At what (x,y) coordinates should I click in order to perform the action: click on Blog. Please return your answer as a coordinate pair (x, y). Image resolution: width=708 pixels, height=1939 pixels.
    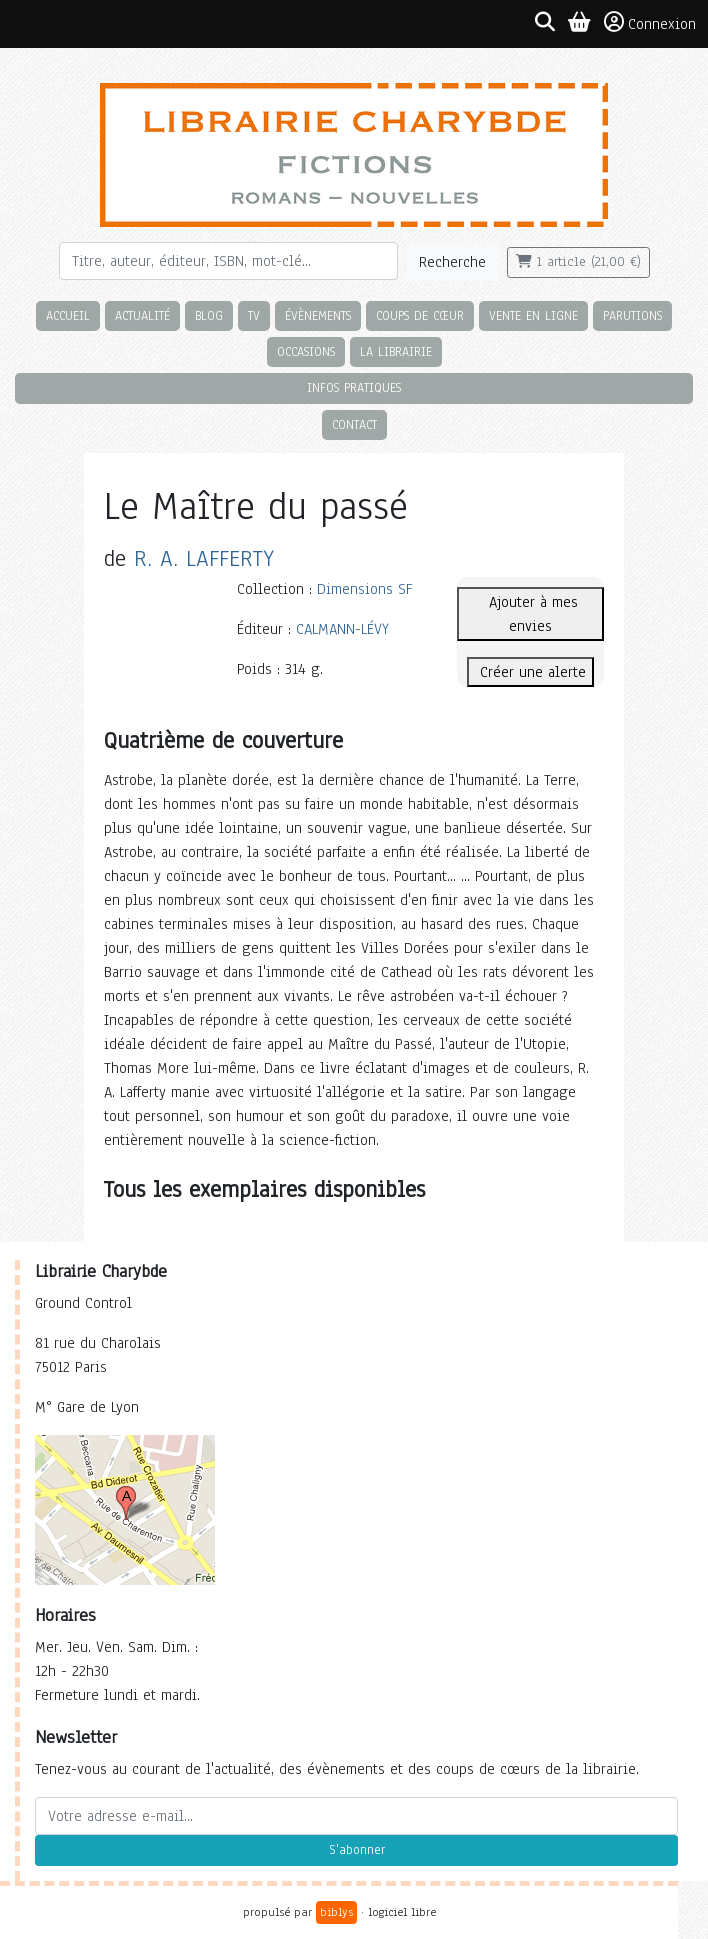
    Looking at the image, I should click on (209, 315).